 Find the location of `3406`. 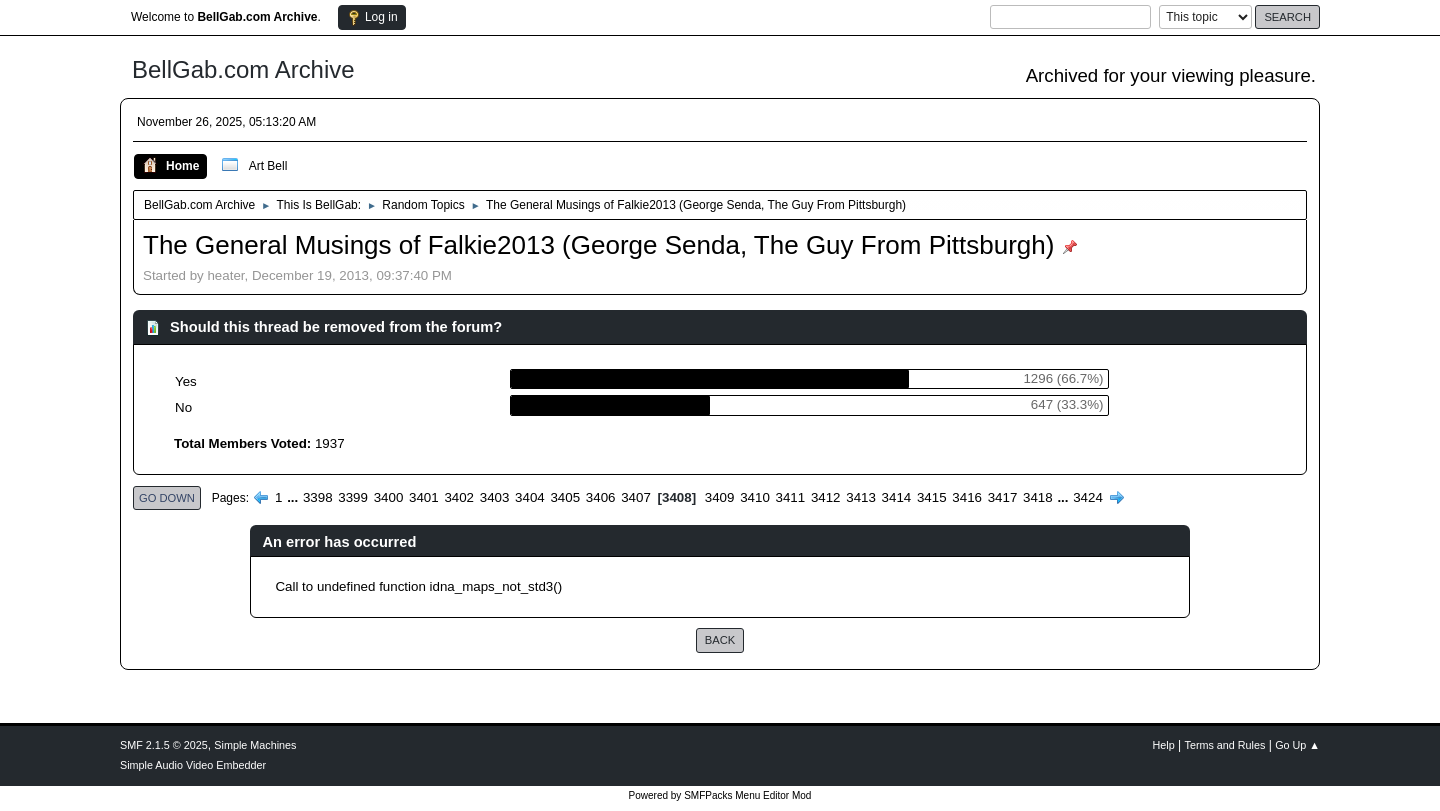

3406 is located at coordinates (601, 497).